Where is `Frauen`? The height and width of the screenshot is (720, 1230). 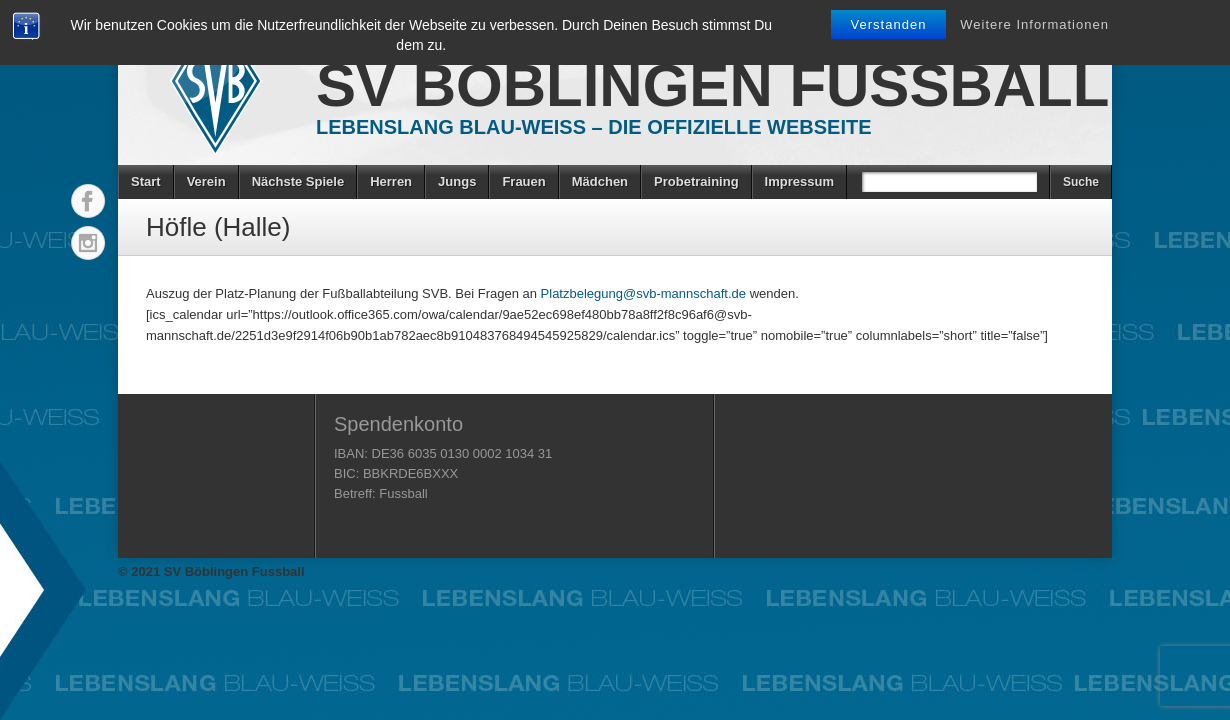
Frauen is located at coordinates (523, 181).